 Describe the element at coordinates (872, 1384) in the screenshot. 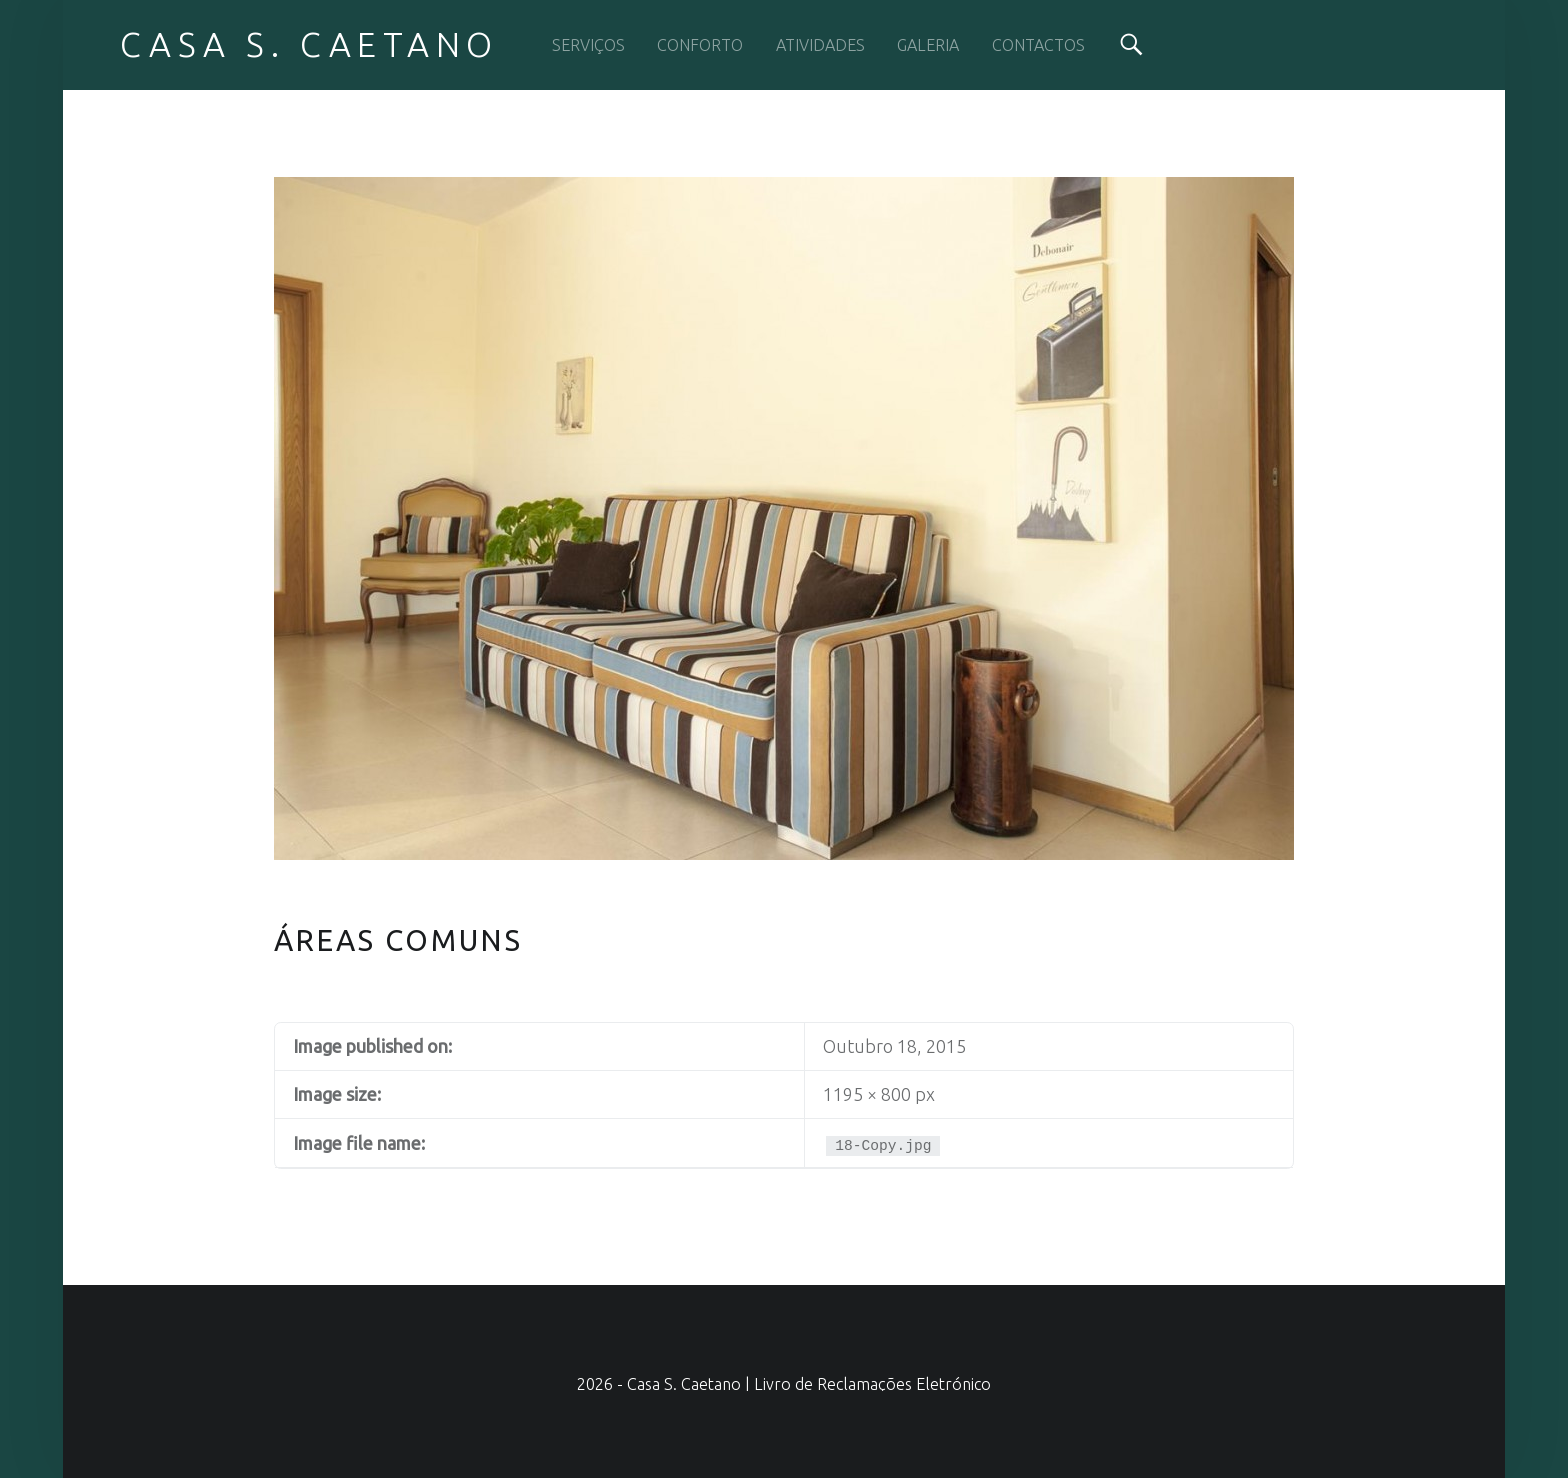

I see `Livro de Reclamações Eletrónico` at that location.